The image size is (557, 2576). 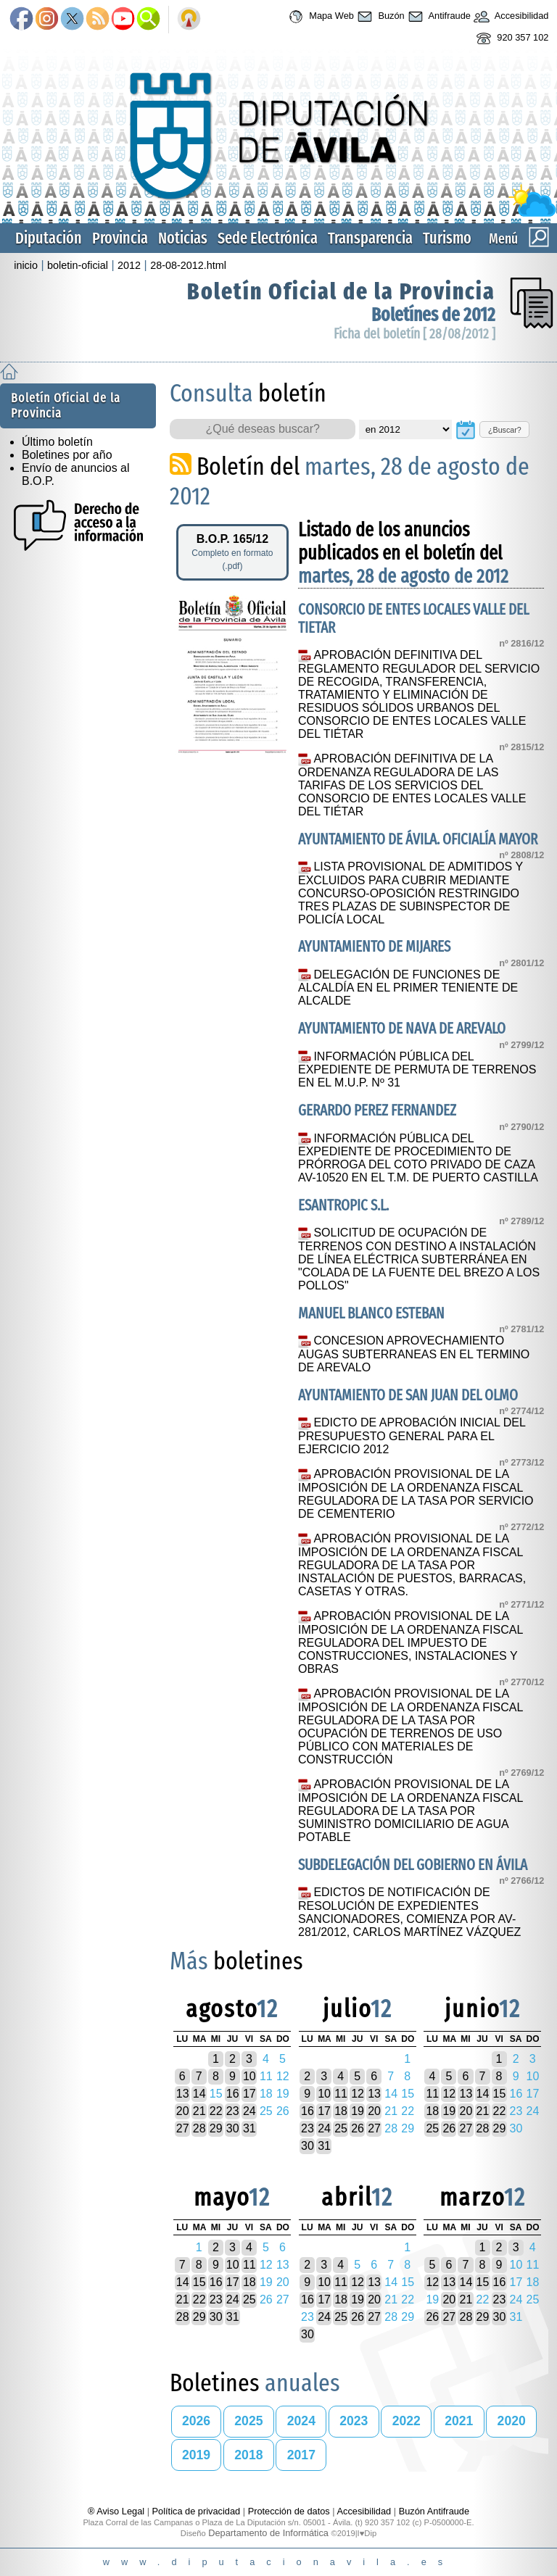 What do you see at coordinates (182, 2128) in the screenshot?
I see `27` at bounding box center [182, 2128].